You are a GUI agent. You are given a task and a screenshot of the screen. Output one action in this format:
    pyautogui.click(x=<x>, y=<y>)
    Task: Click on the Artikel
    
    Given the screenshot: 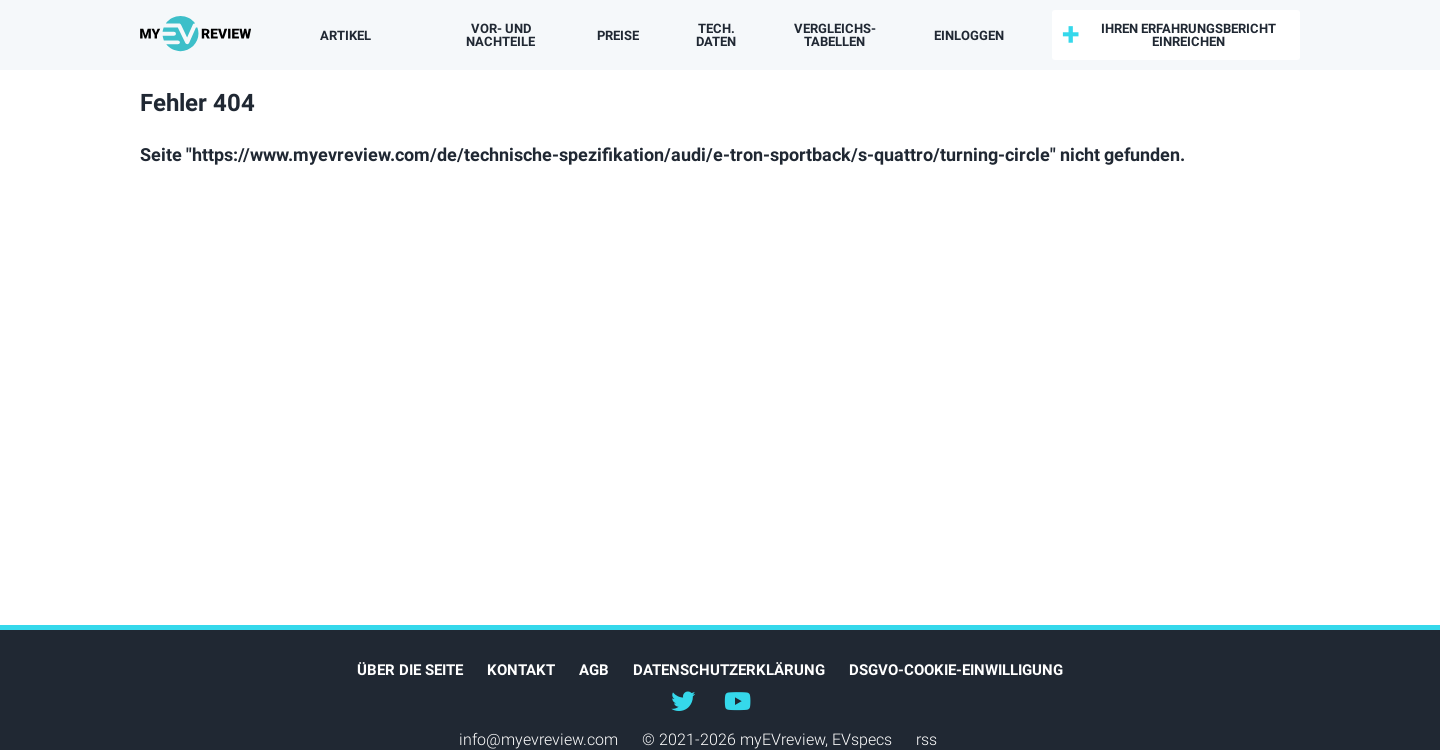 What is the action you would take?
    pyautogui.click(x=345, y=35)
    